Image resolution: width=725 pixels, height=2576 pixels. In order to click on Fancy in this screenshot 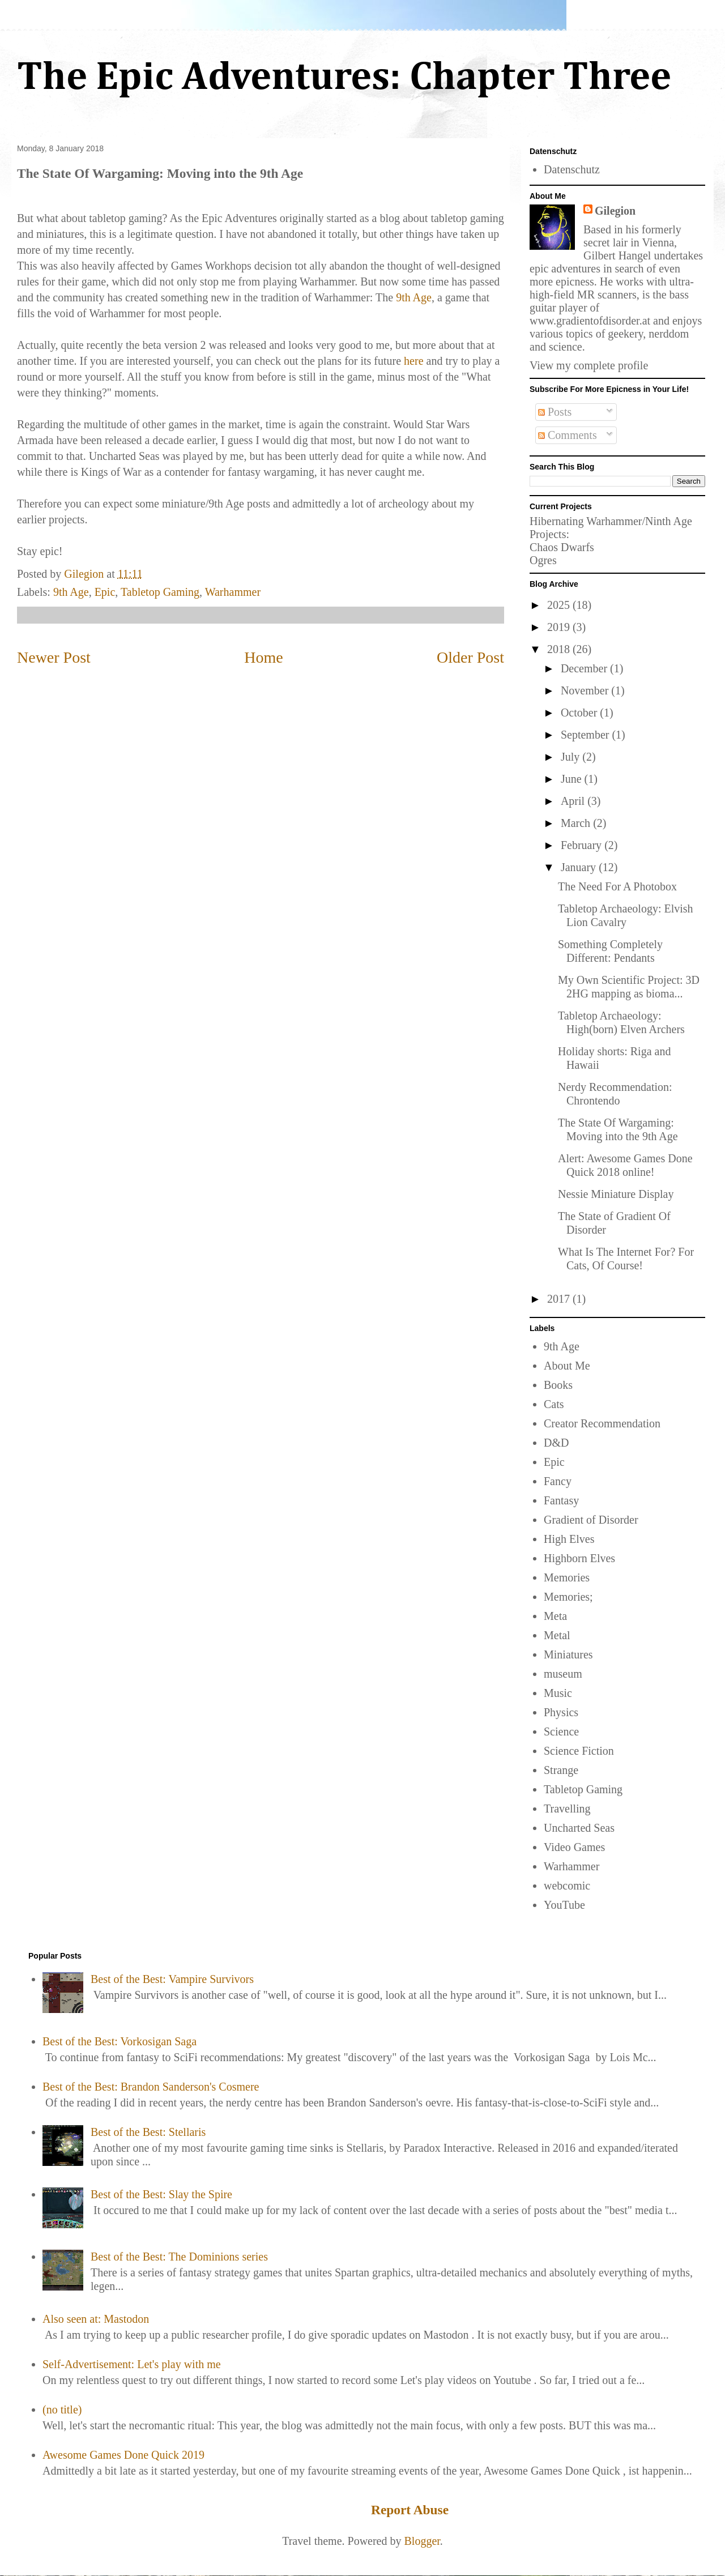, I will do `click(558, 1481)`.